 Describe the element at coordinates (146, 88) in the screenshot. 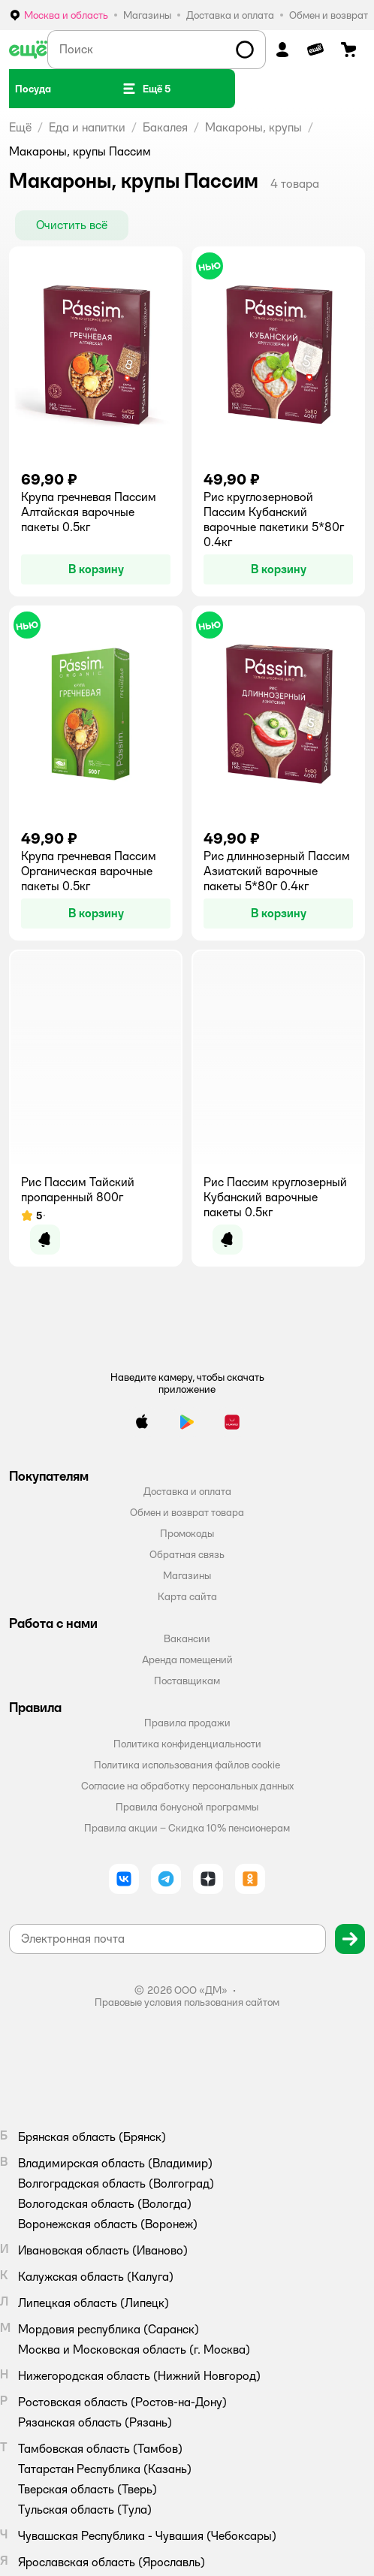

I see `[button]` at that location.